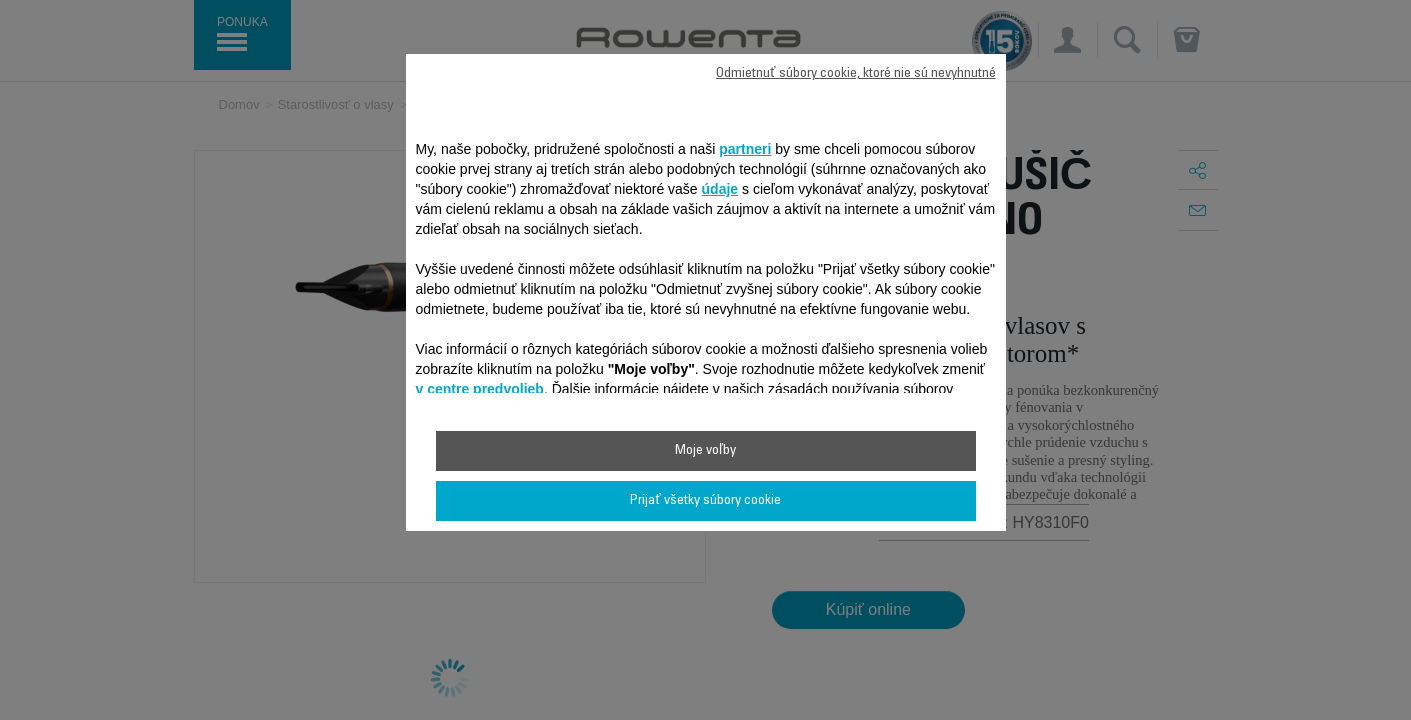 The height and width of the screenshot is (720, 1411). I want to click on v centre predvolieb, so click(480, 389).